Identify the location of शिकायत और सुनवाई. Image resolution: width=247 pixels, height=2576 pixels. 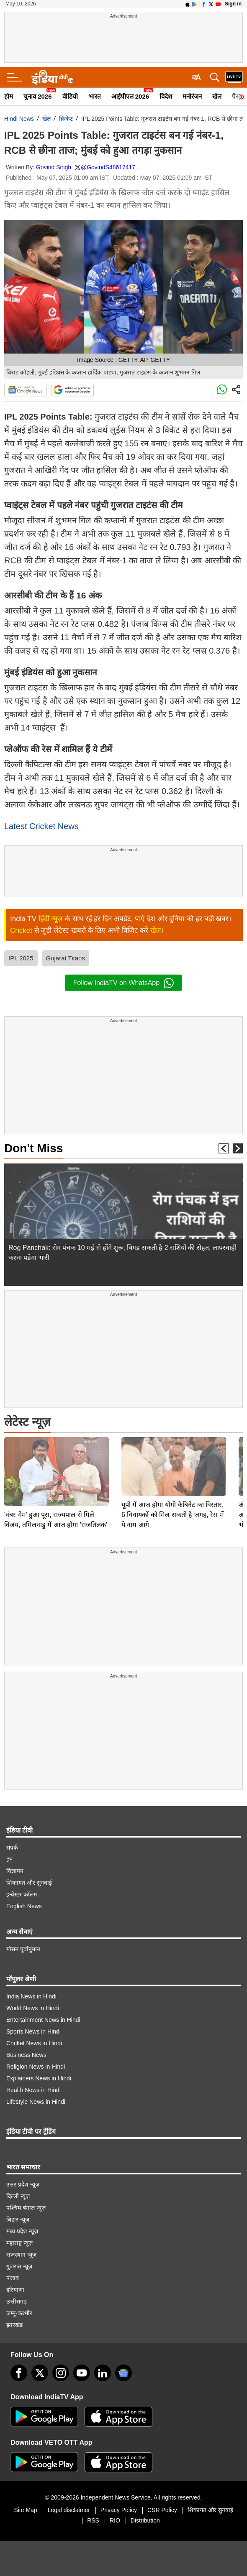
(29, 1882).